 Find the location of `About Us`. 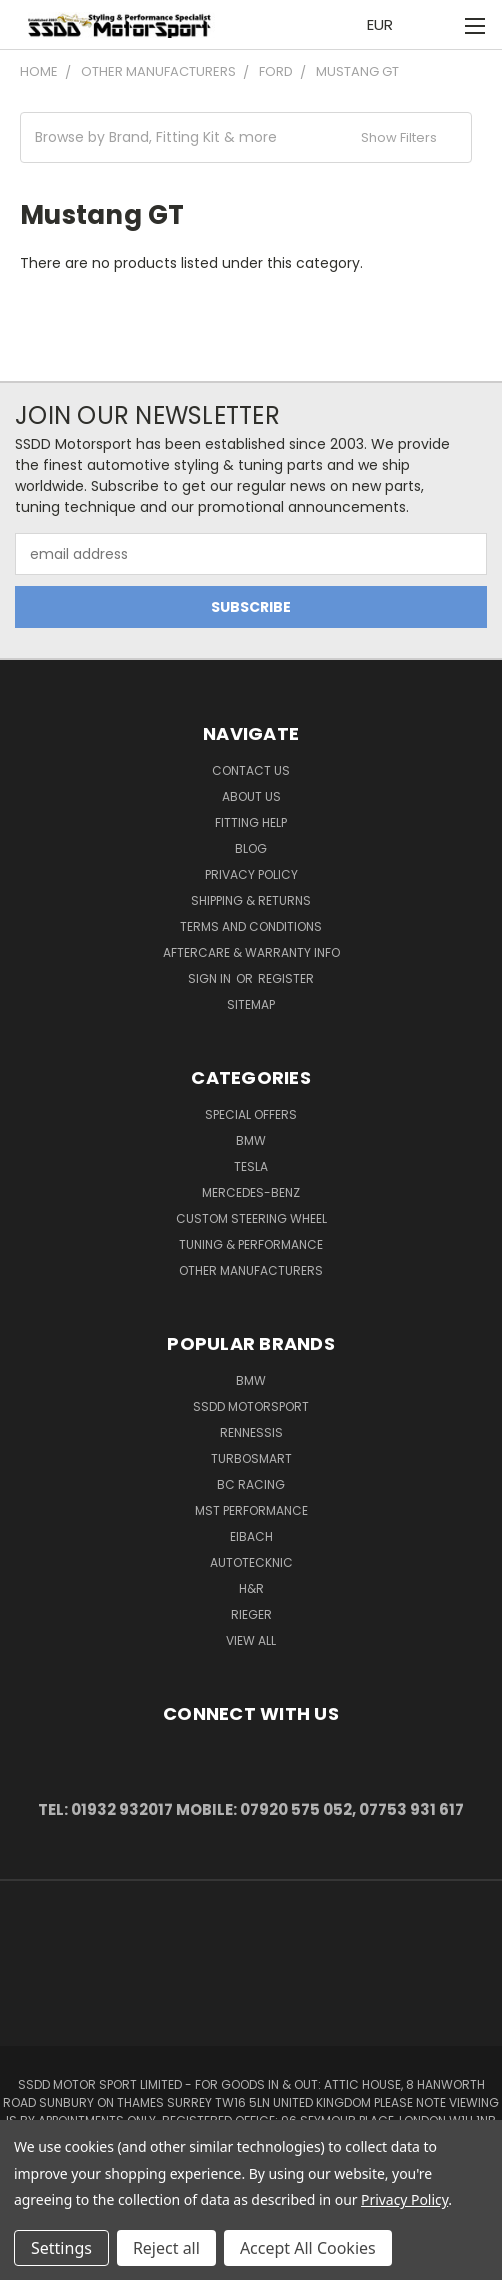

About Us is located at coordinates (251, 796).